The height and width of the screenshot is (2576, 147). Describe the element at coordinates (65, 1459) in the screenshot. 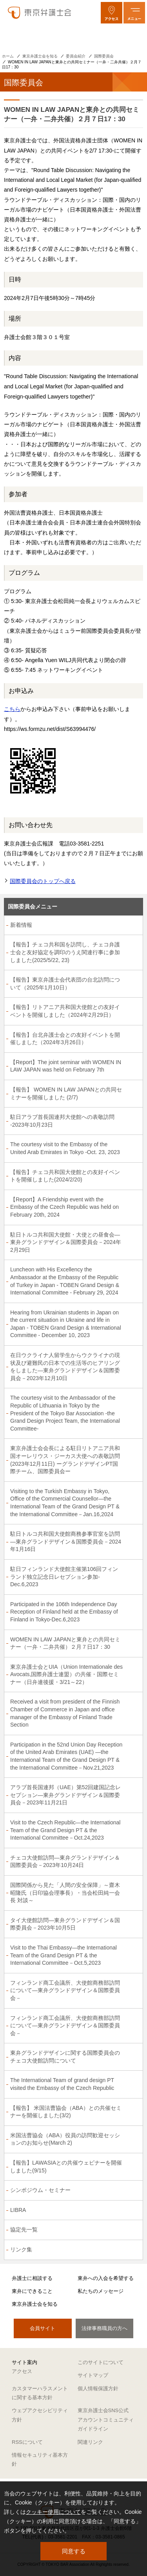

I see `東京弁護士会会長による駐日リトアニア共和国オーレリウス・ジーカス大使への表敬訪問 (2023年12月11日) ーグランドデザインPT国際チーム、国際委員会ー` at that location.